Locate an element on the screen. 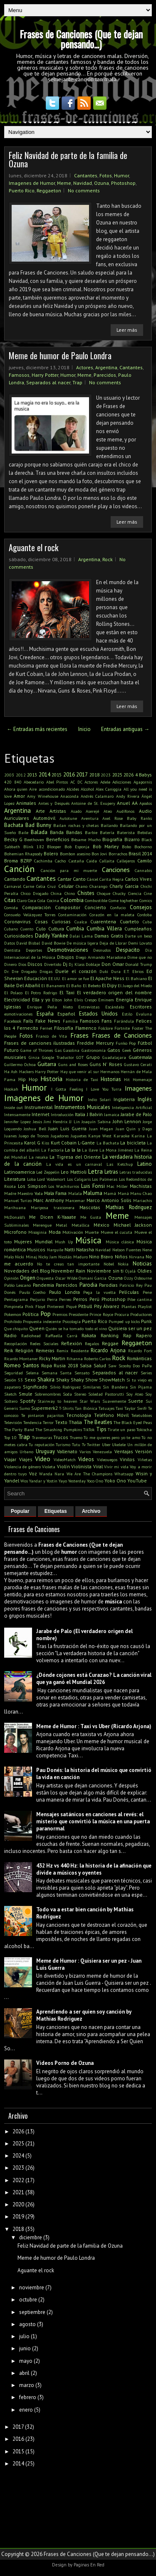 Image resolution: width=156 pixels, height=2576 pixels. Películas is located at coordinates (129, 1292).